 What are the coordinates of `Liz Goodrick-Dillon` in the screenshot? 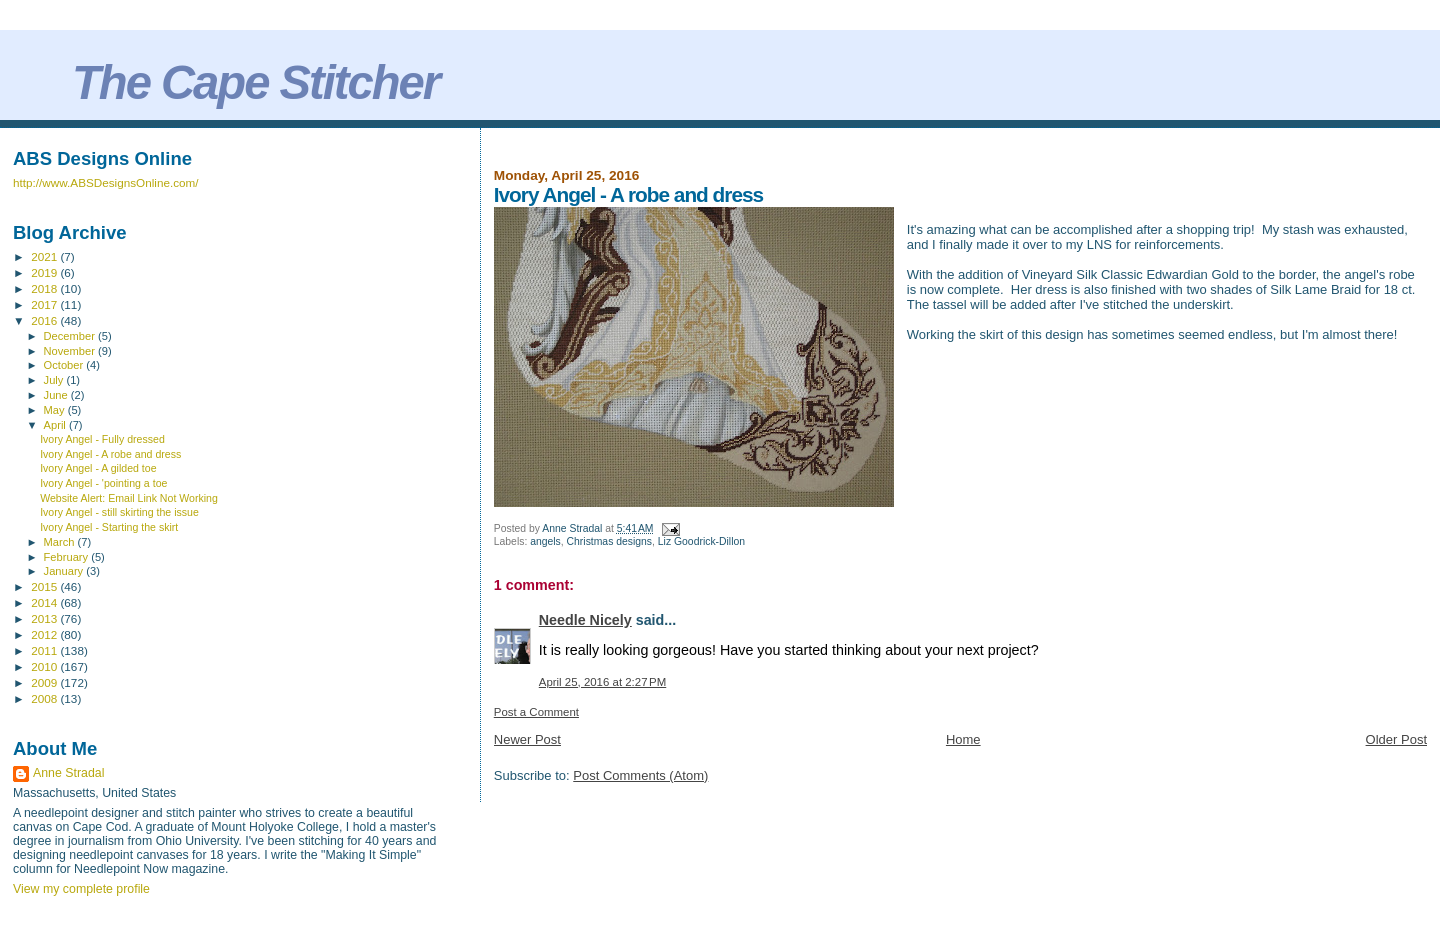 It's located at (701, 541).